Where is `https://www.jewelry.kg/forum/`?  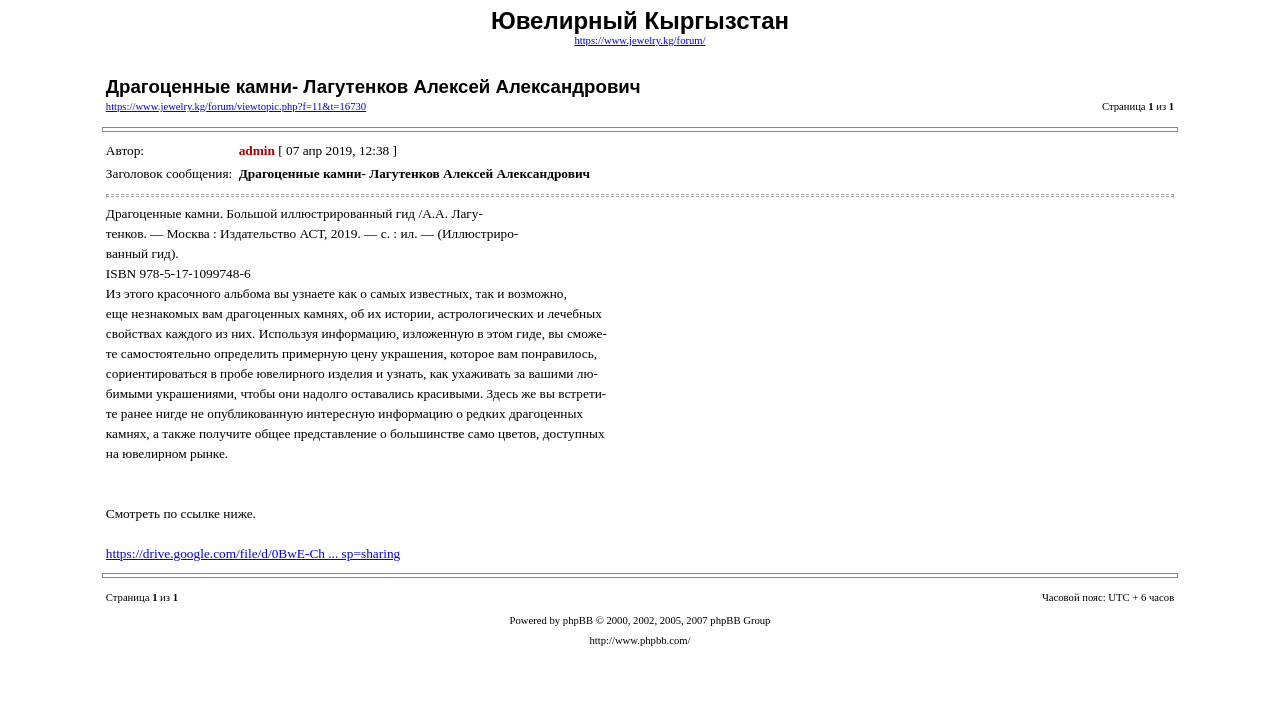 https://www.jewelry.kg/forum/ is located at coordinates (639, 40).